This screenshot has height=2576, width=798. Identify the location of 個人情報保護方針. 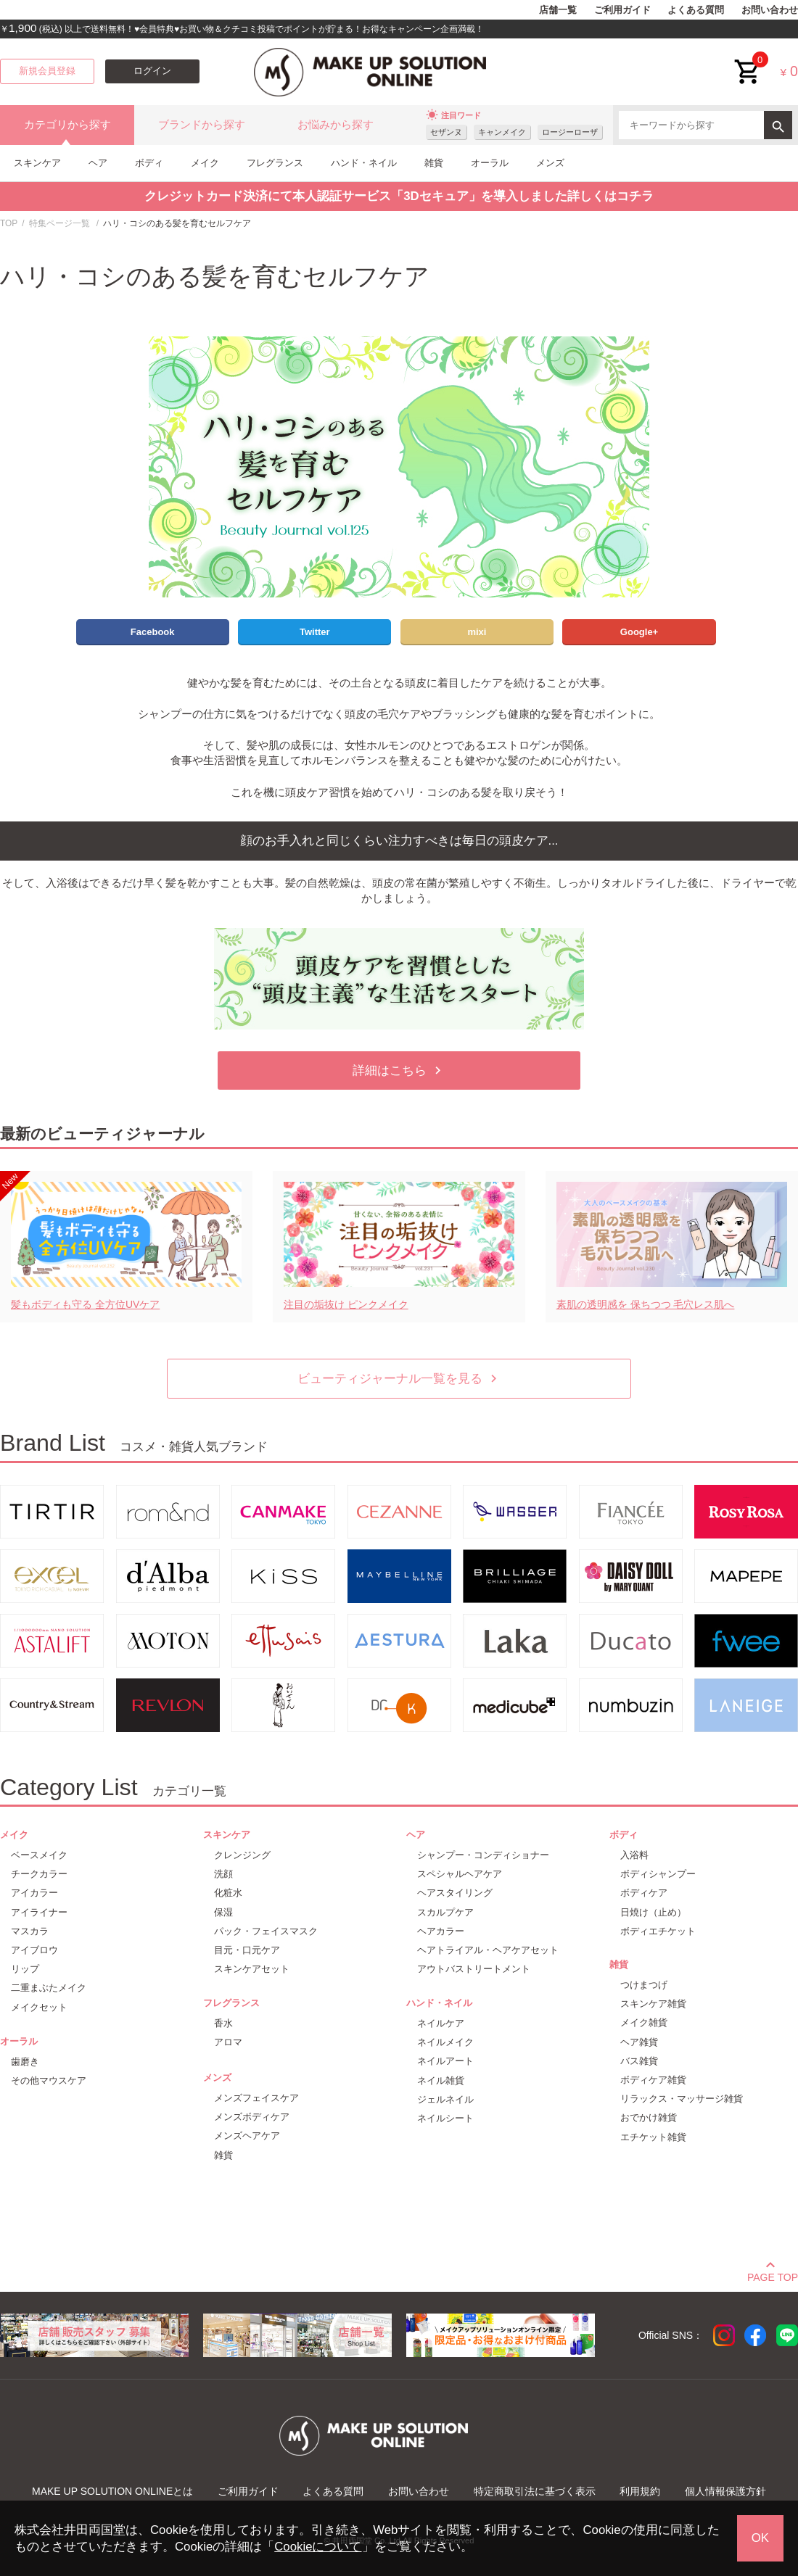
(725, 2491).